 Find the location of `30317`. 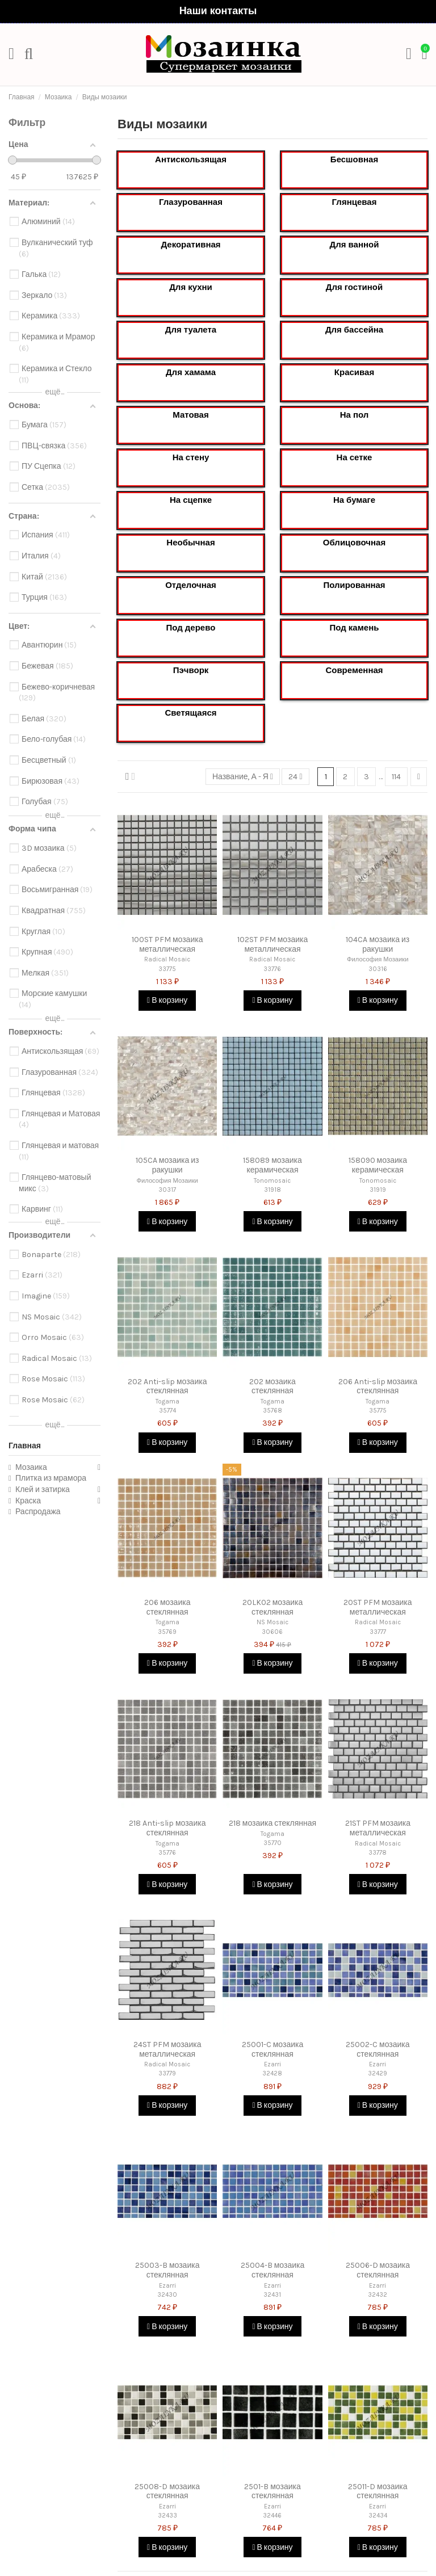

30317 is located at coordinates (167, 1190).